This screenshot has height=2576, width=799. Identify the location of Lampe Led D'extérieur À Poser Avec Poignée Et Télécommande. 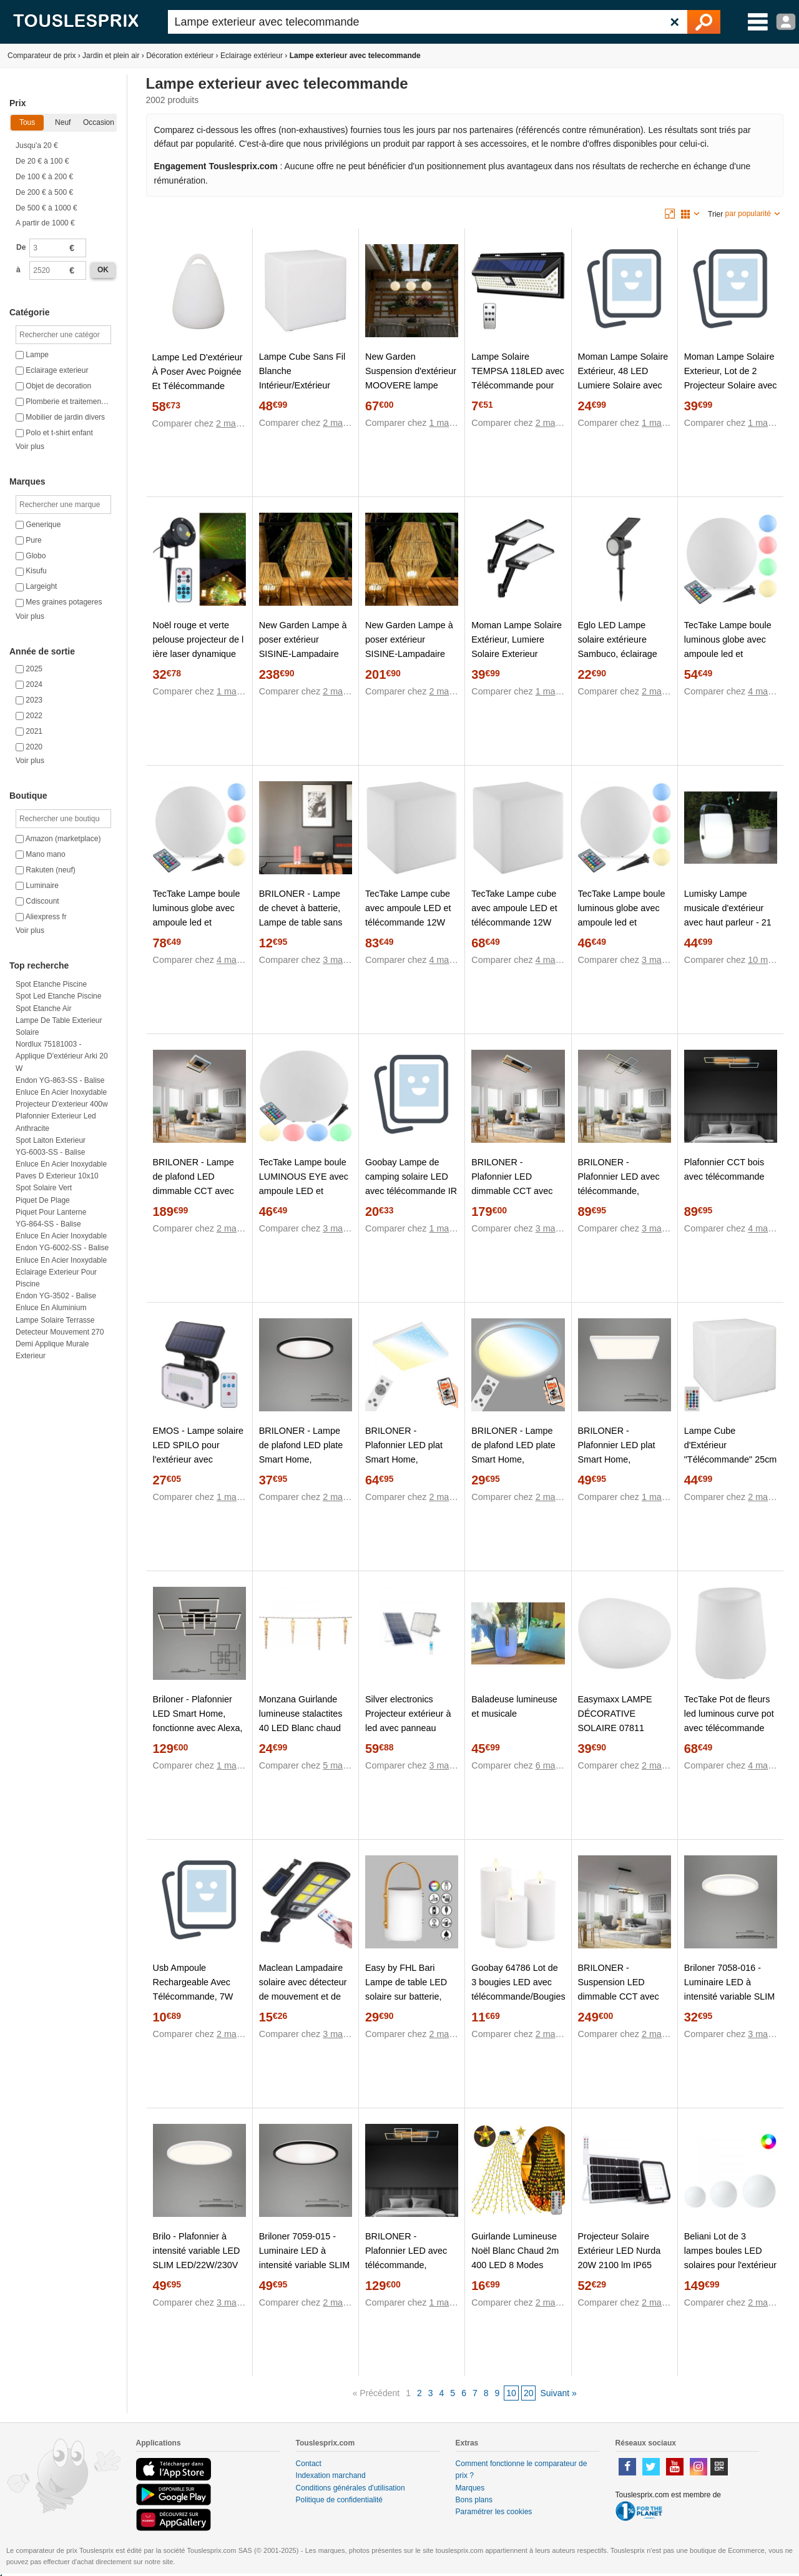
(197, 371).